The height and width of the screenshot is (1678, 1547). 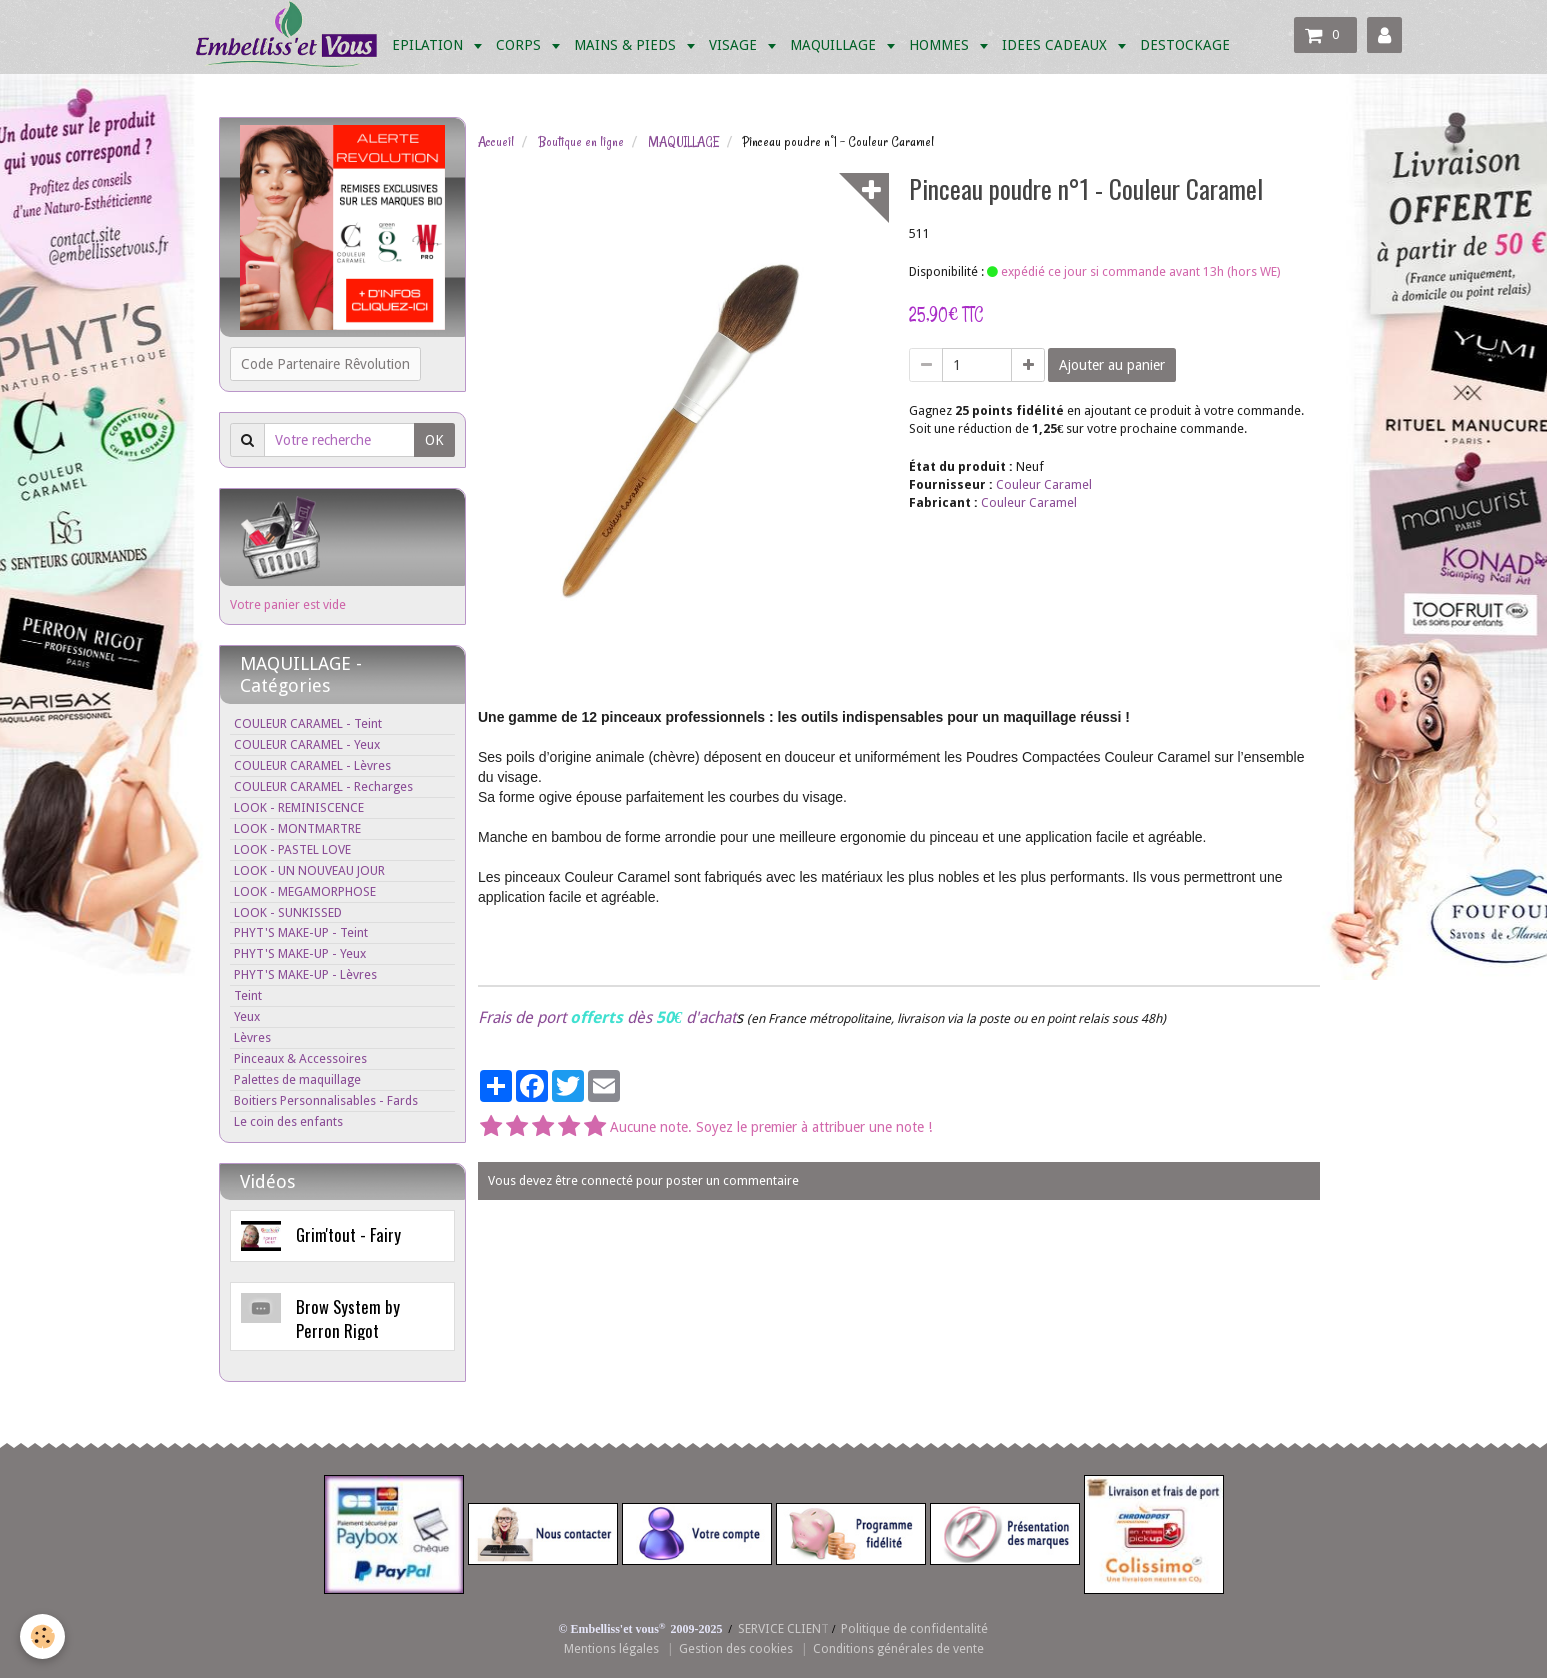 I want to click on MAQUILLAGE, so click(x=835, y=45).